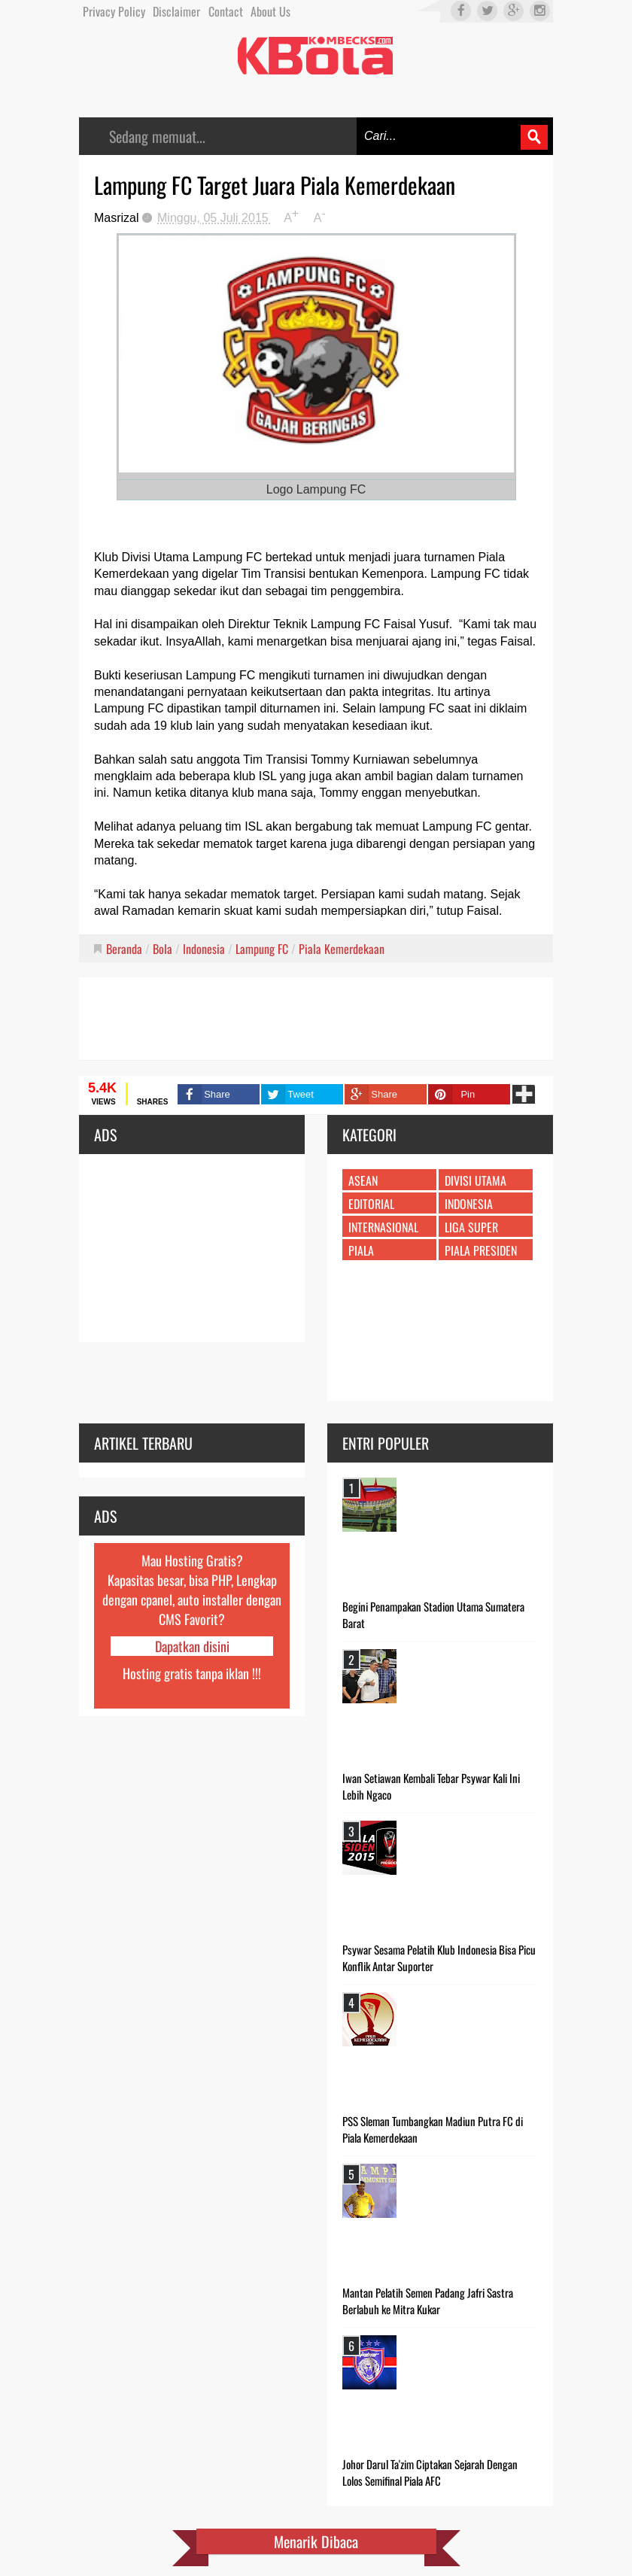  I want to click on Divisi Utama, so click(475, 1180).